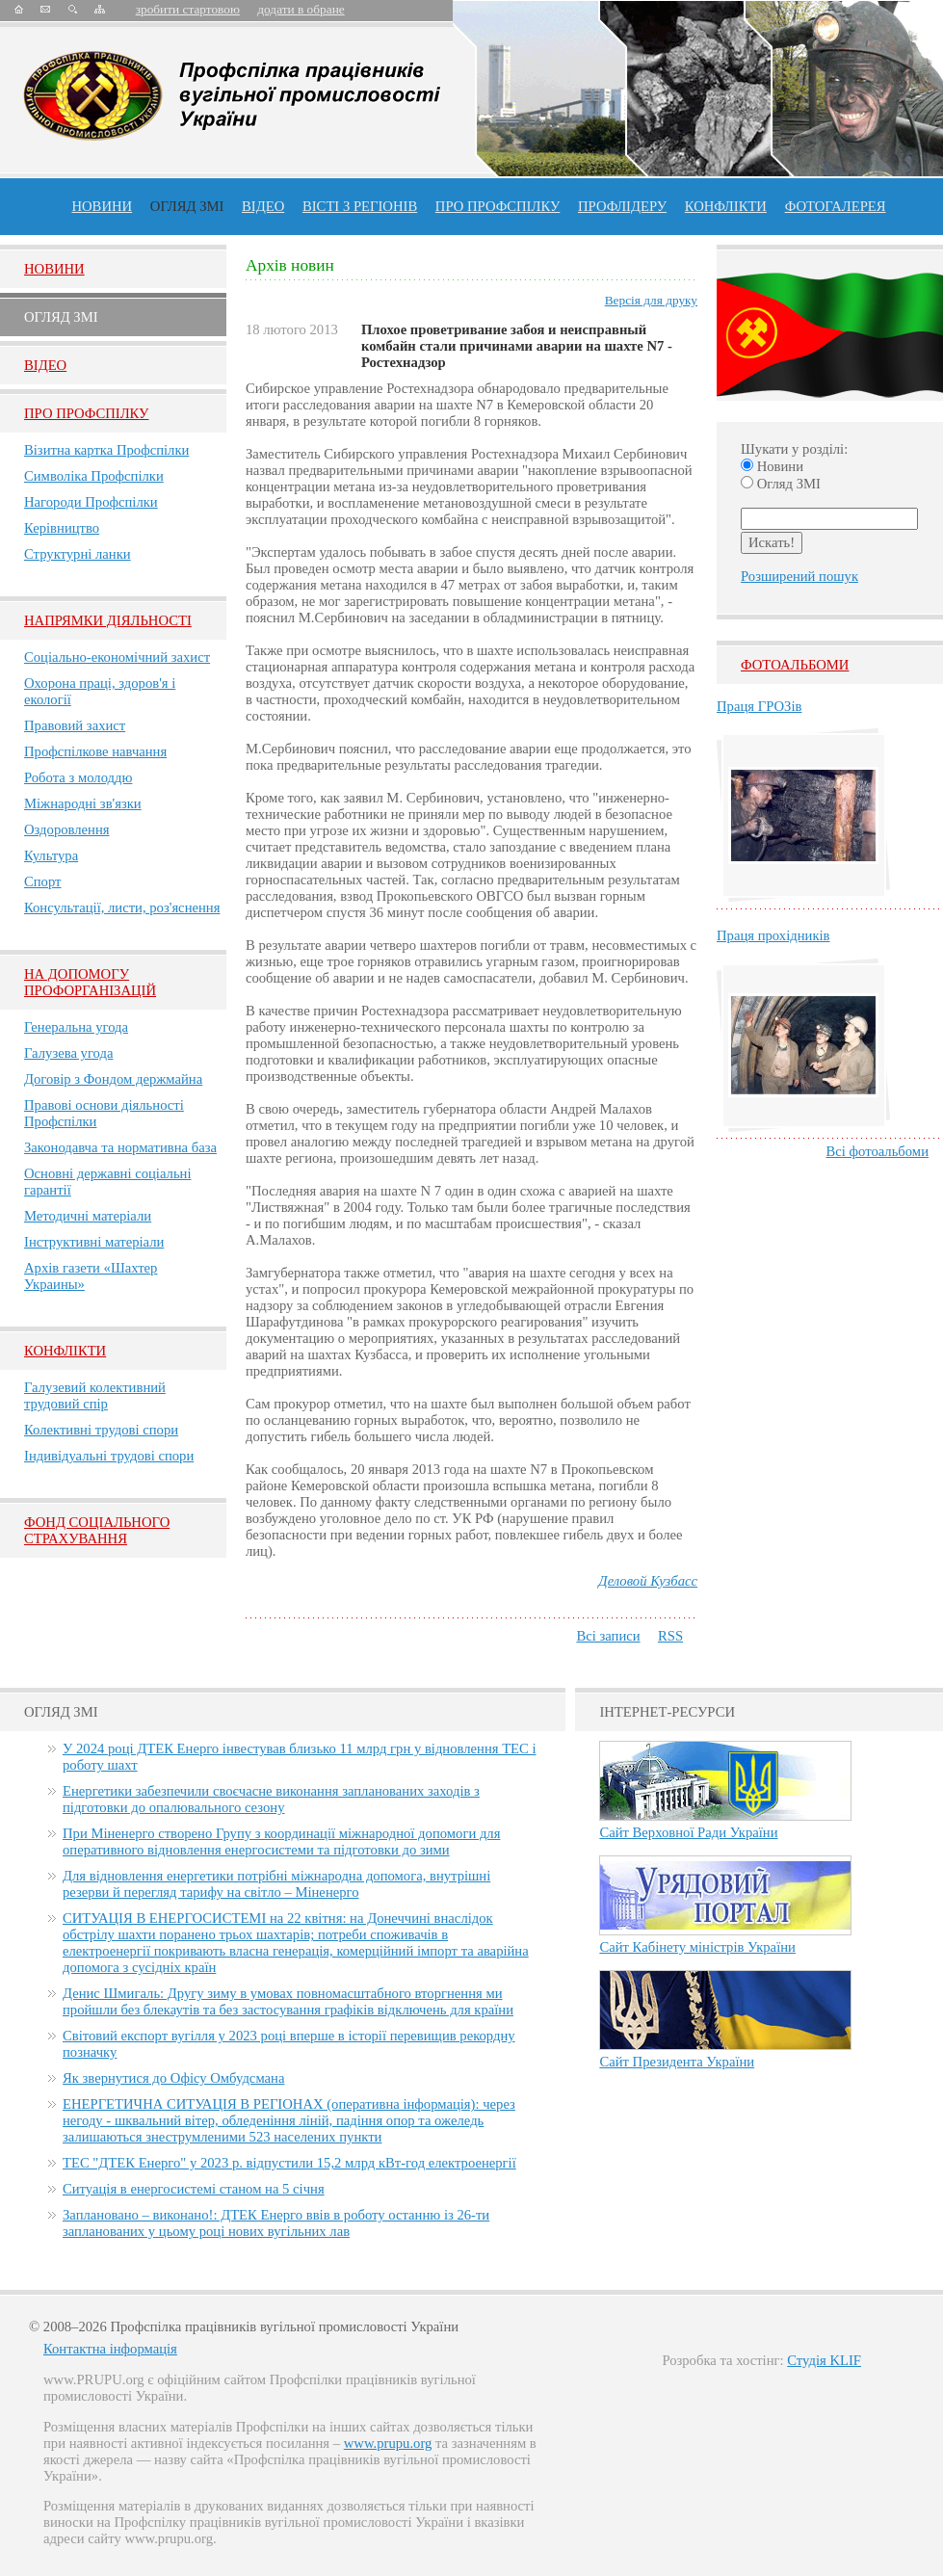  Describe the element at coordinates (773, 935) in the screenshot. I see `Праця прохідників` at that location.